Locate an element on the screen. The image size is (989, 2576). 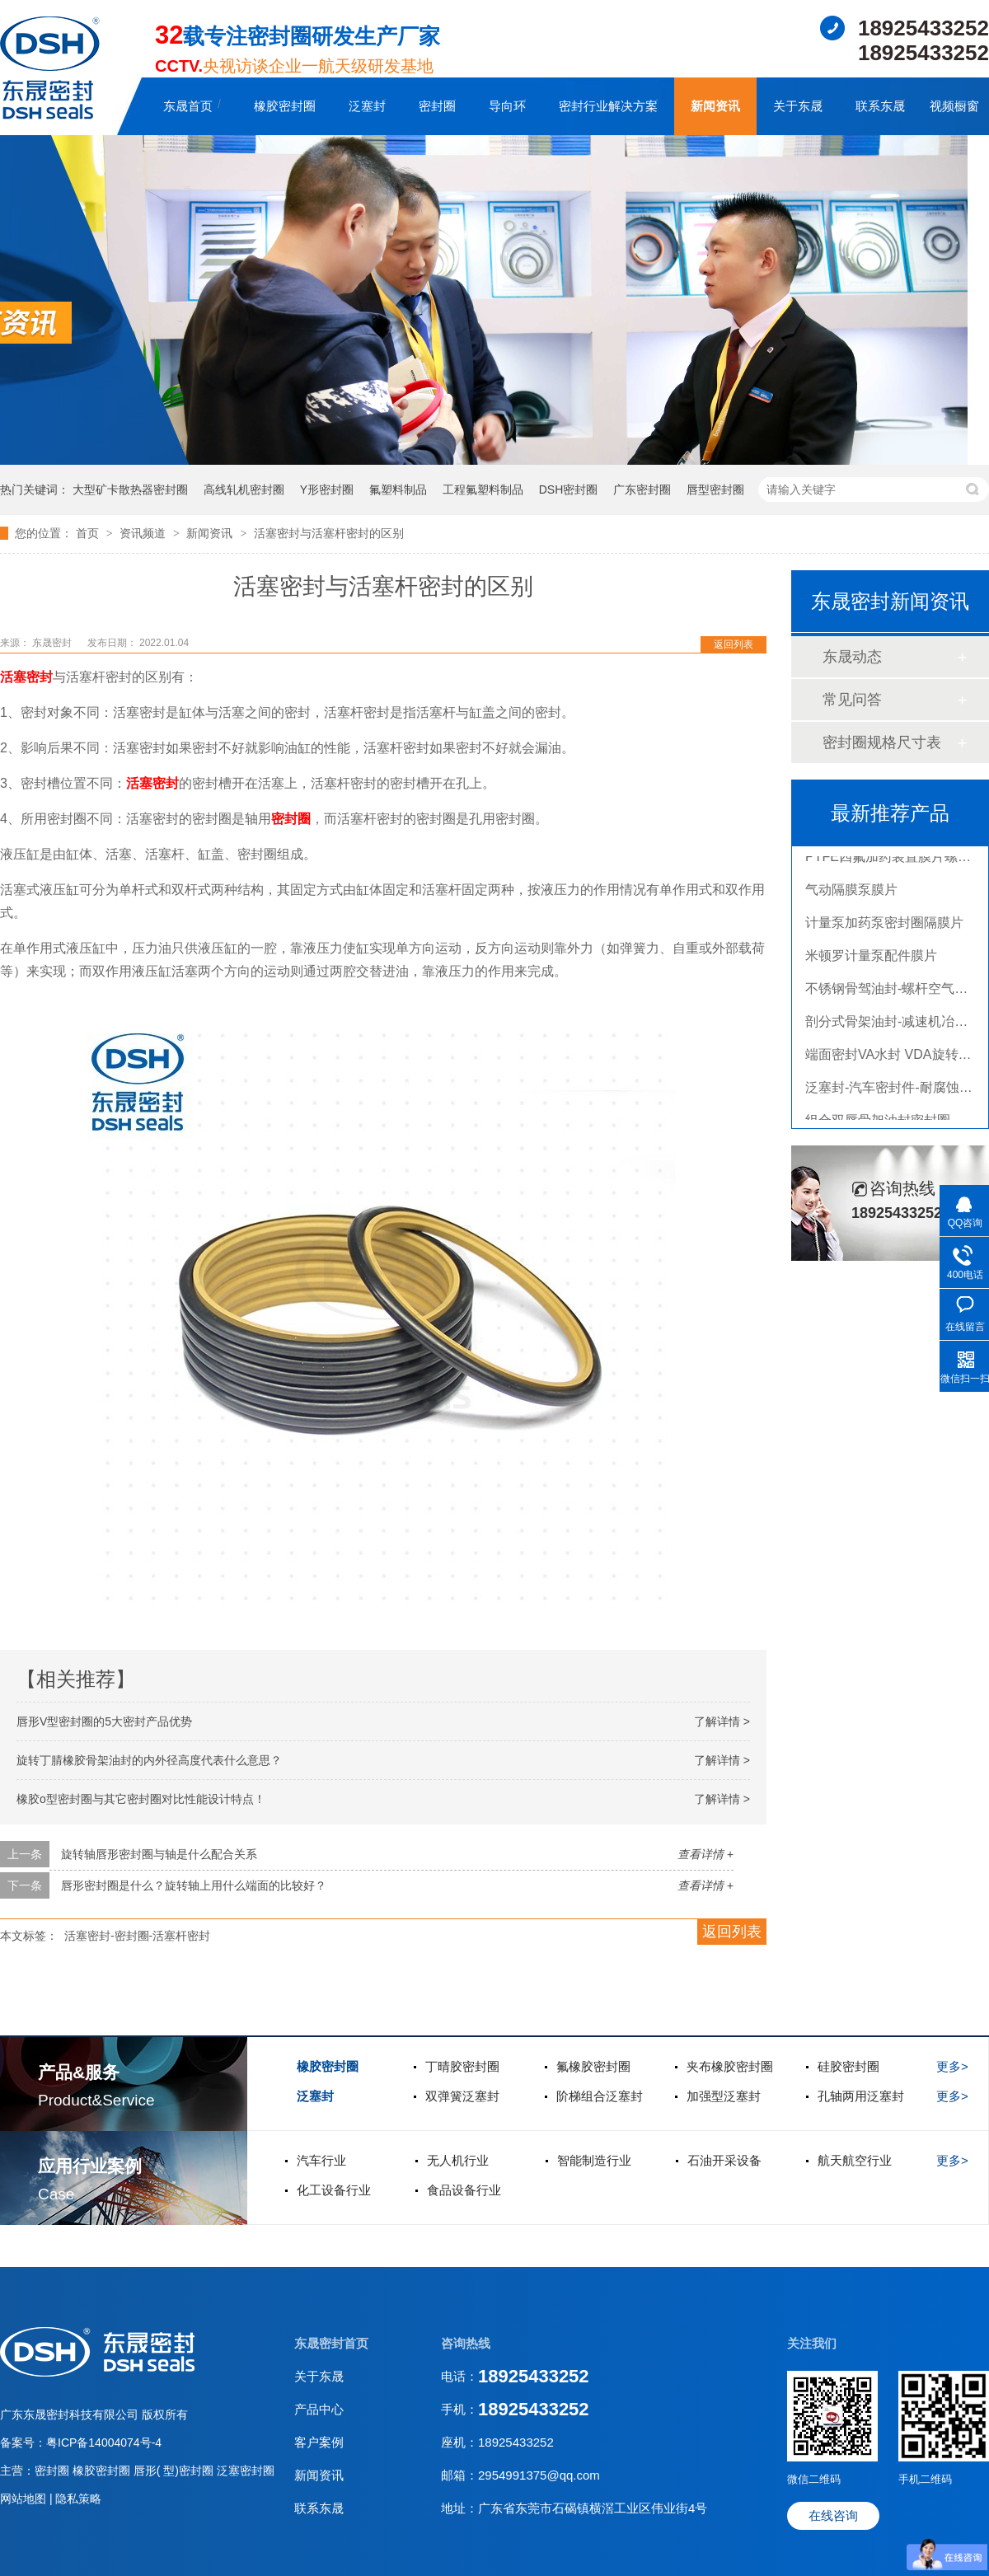
活塞密封与活塞杆密封的区别 is located at coordinates (329, 533).